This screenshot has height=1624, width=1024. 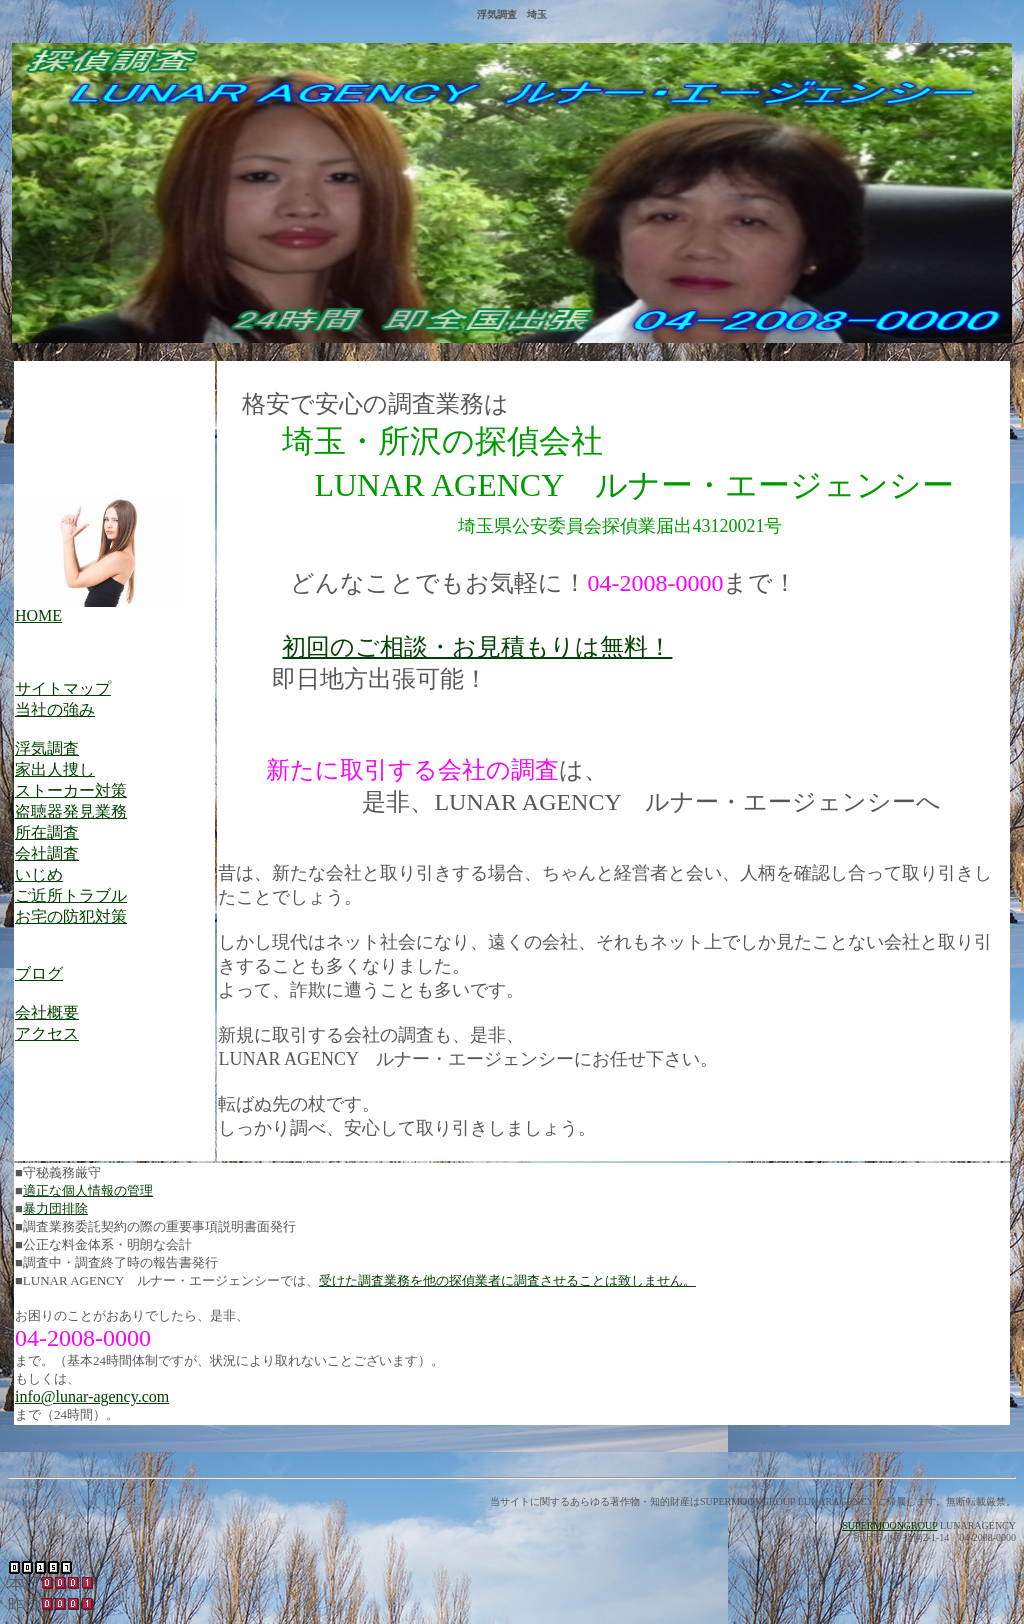 What do you see at coordinates (55, 709) in the screenshot?
I see `当社の強み` at bounding box center [55, 709].